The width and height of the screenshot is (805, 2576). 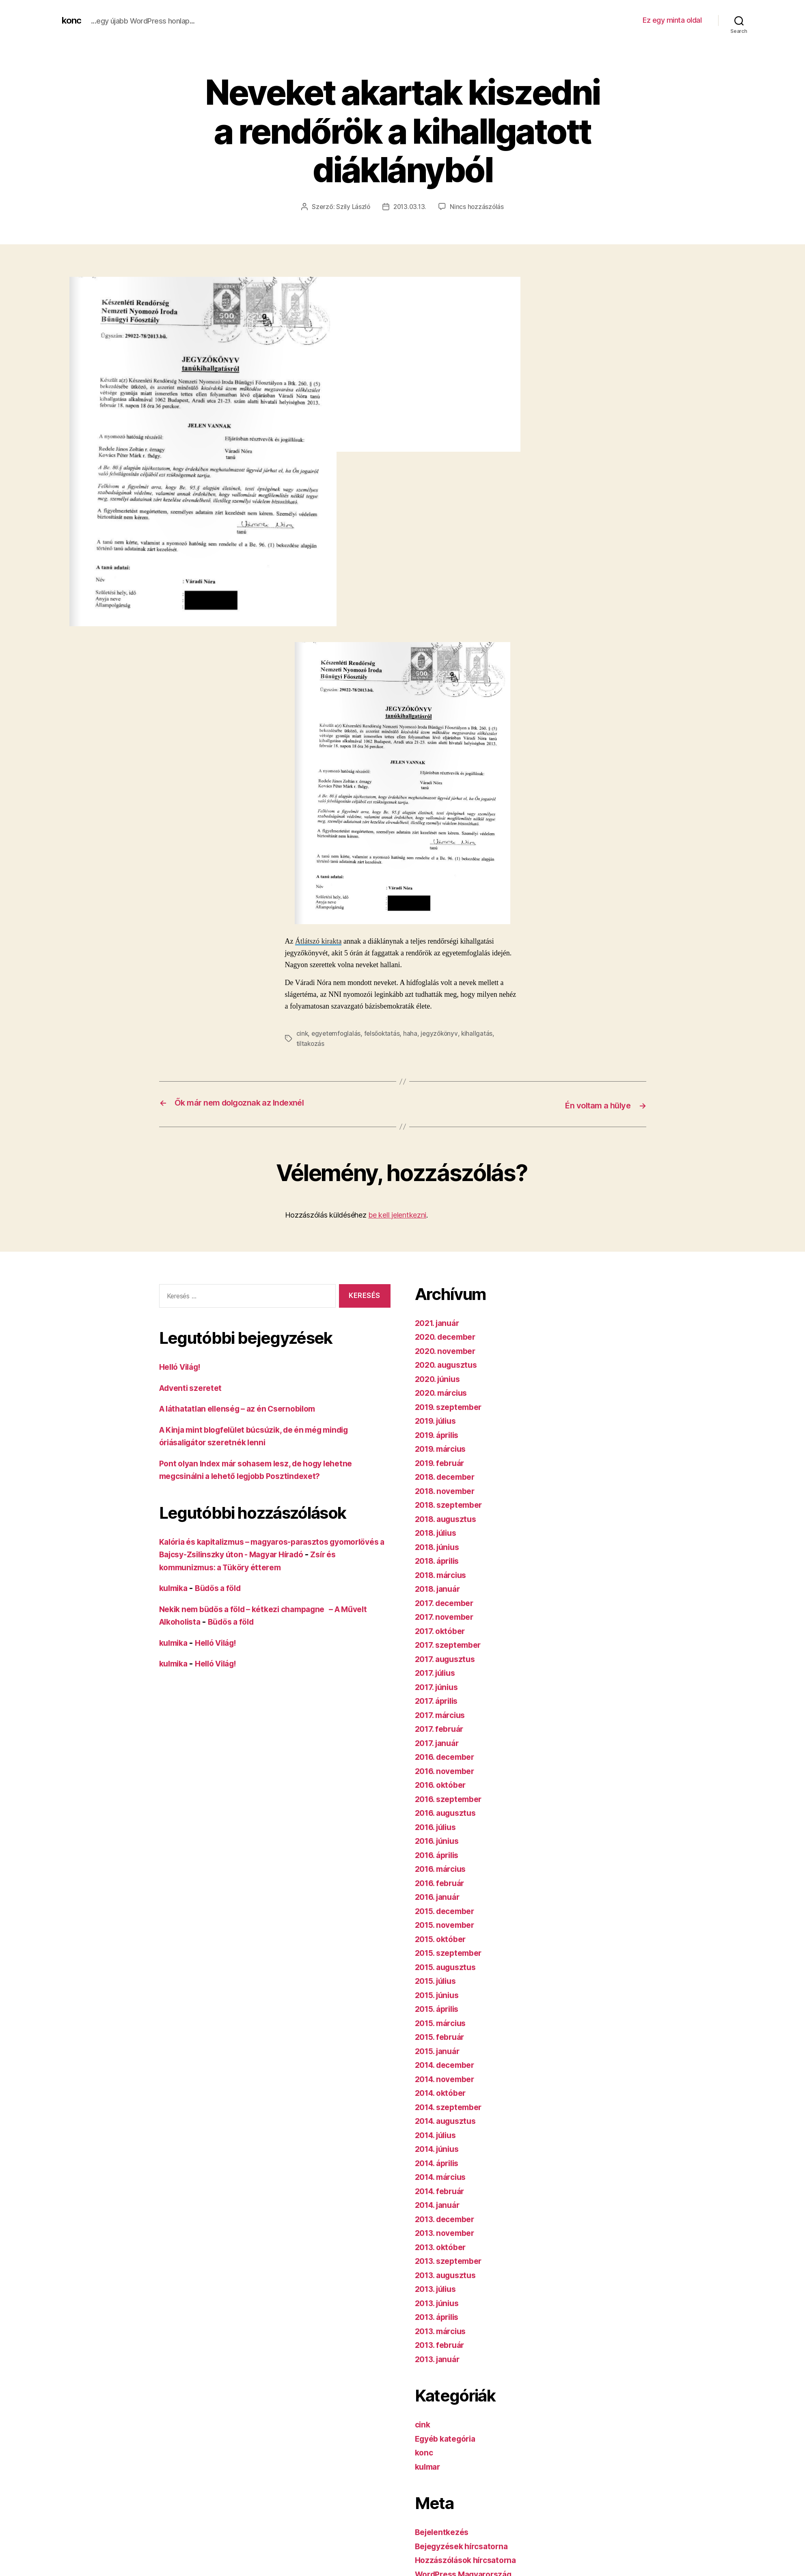 What do you see at coordinates (318, 941) in the screenshot?
I see `Átlátszó kirakta` at bounding box center [318, 941].